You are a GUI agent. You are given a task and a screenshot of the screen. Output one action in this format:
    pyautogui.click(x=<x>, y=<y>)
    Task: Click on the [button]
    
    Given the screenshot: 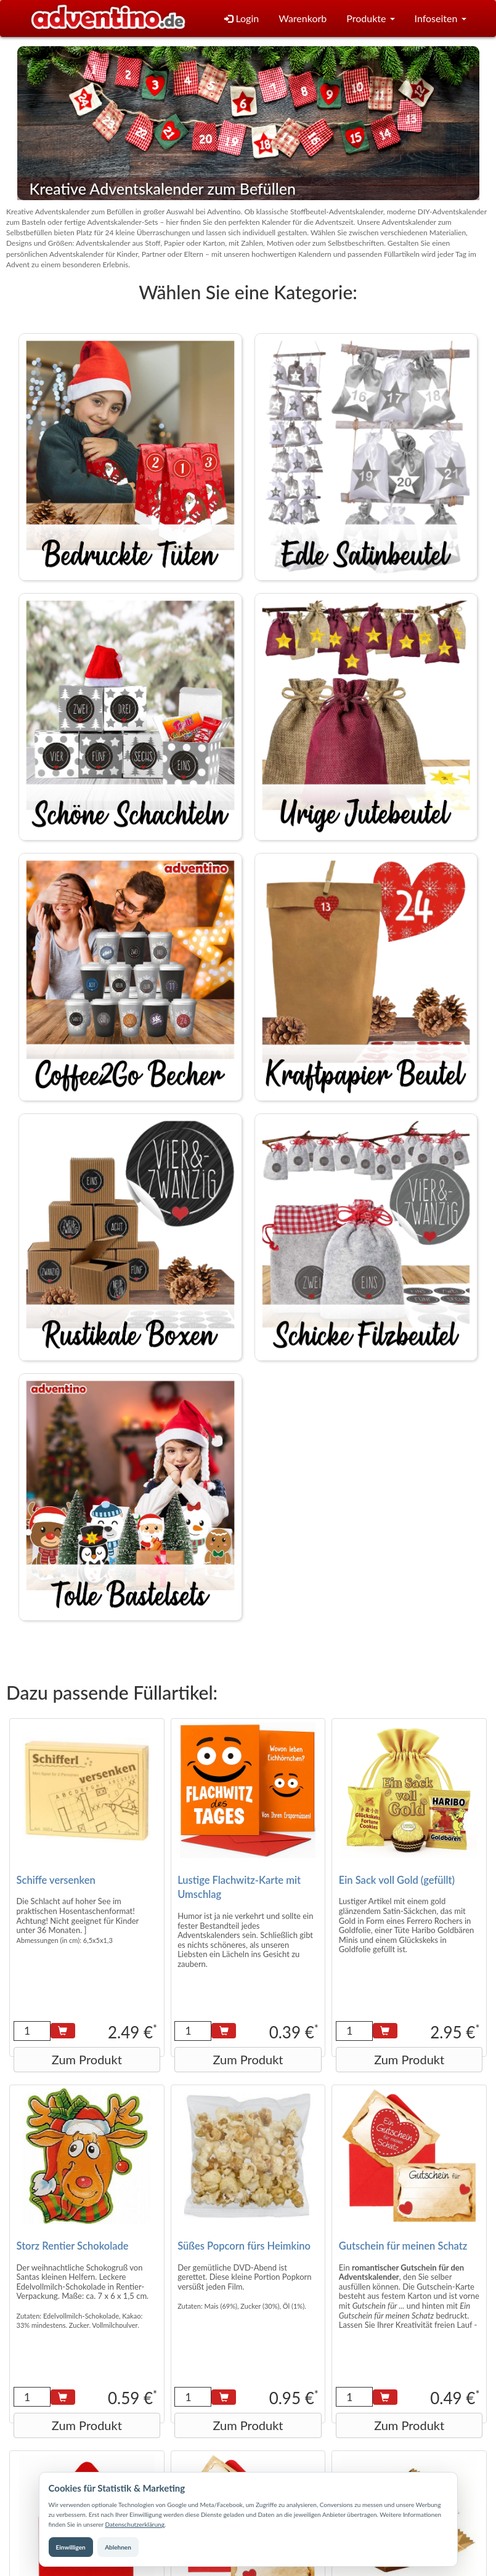 What is the action you would take?
    pyautogui.click(x=370, y=19)
    